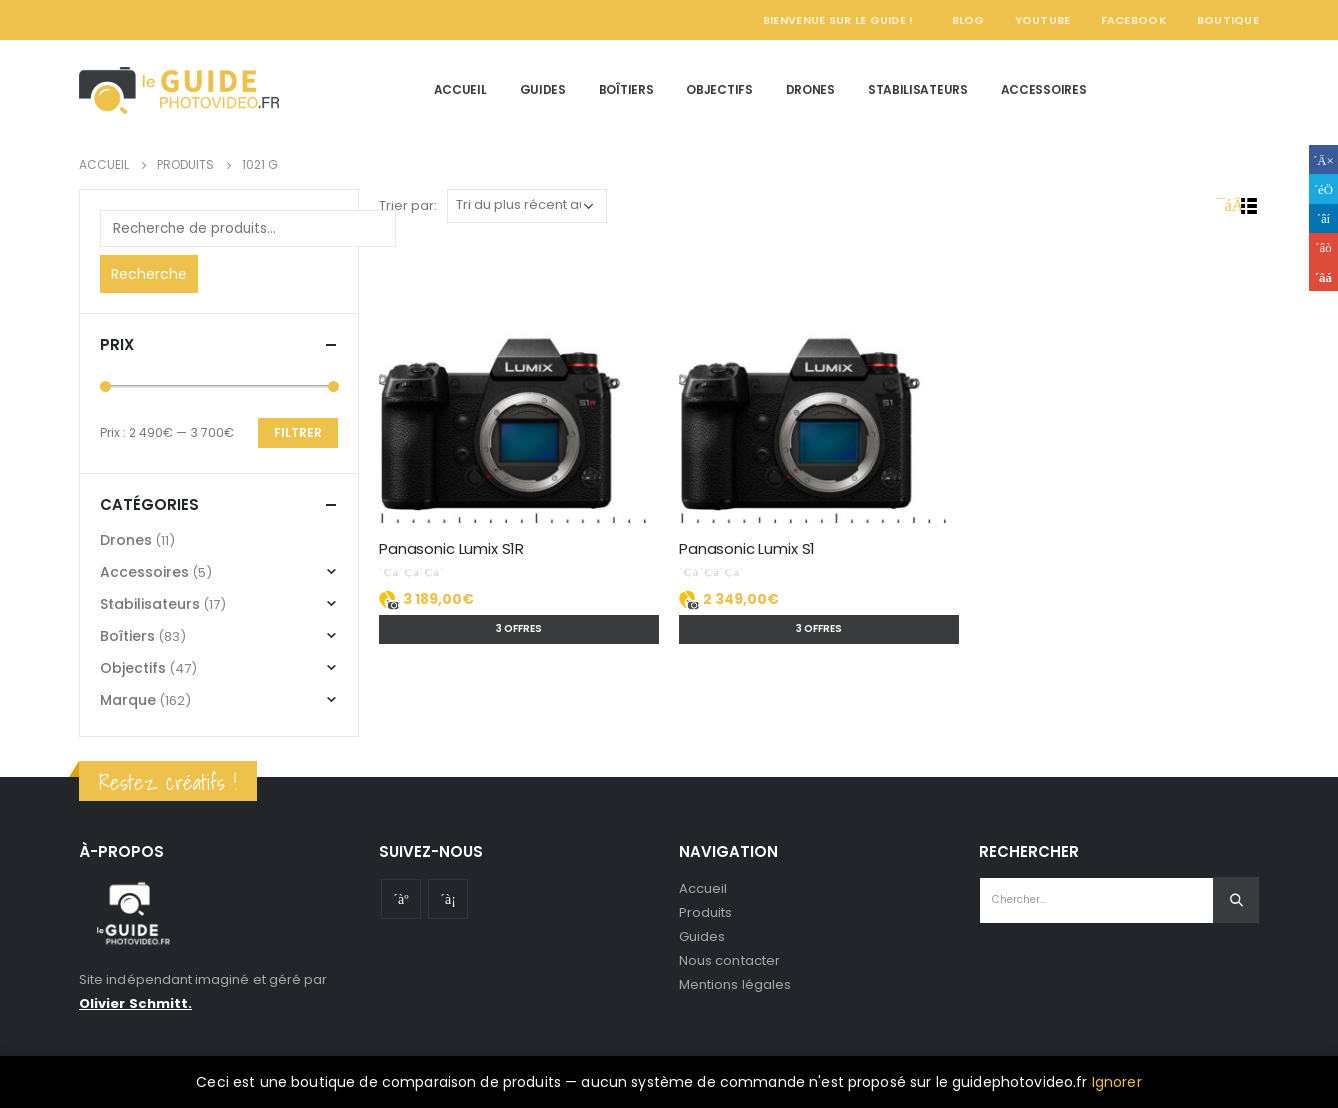 The height and width of the screenshot is (1108, 1338). I want to click on Boîtiers, so click(626, 89).